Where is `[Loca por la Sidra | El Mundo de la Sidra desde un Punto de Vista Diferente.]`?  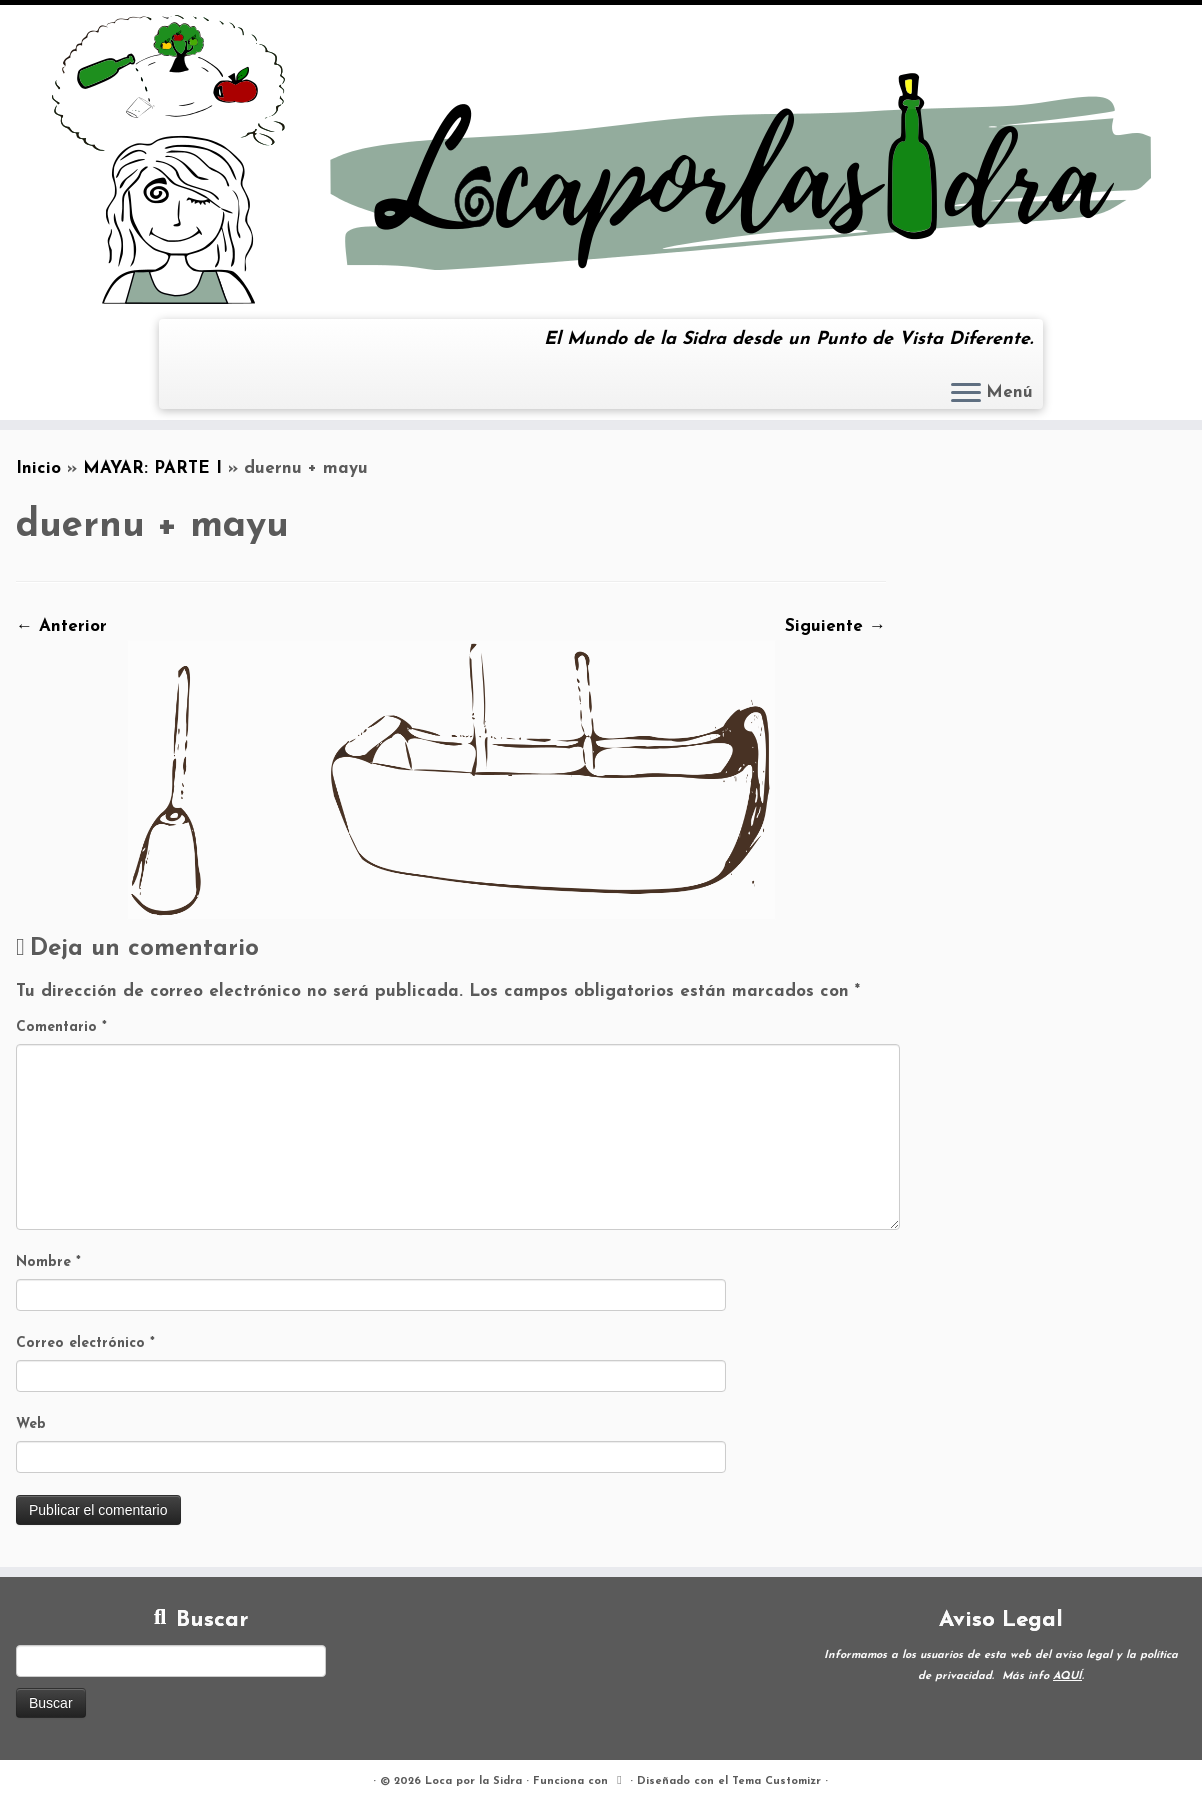 [Loca por la Sidra | El Mundo de la Sidra desde un Punto de Vista Diferente.] is located at coordinates (601, 159).